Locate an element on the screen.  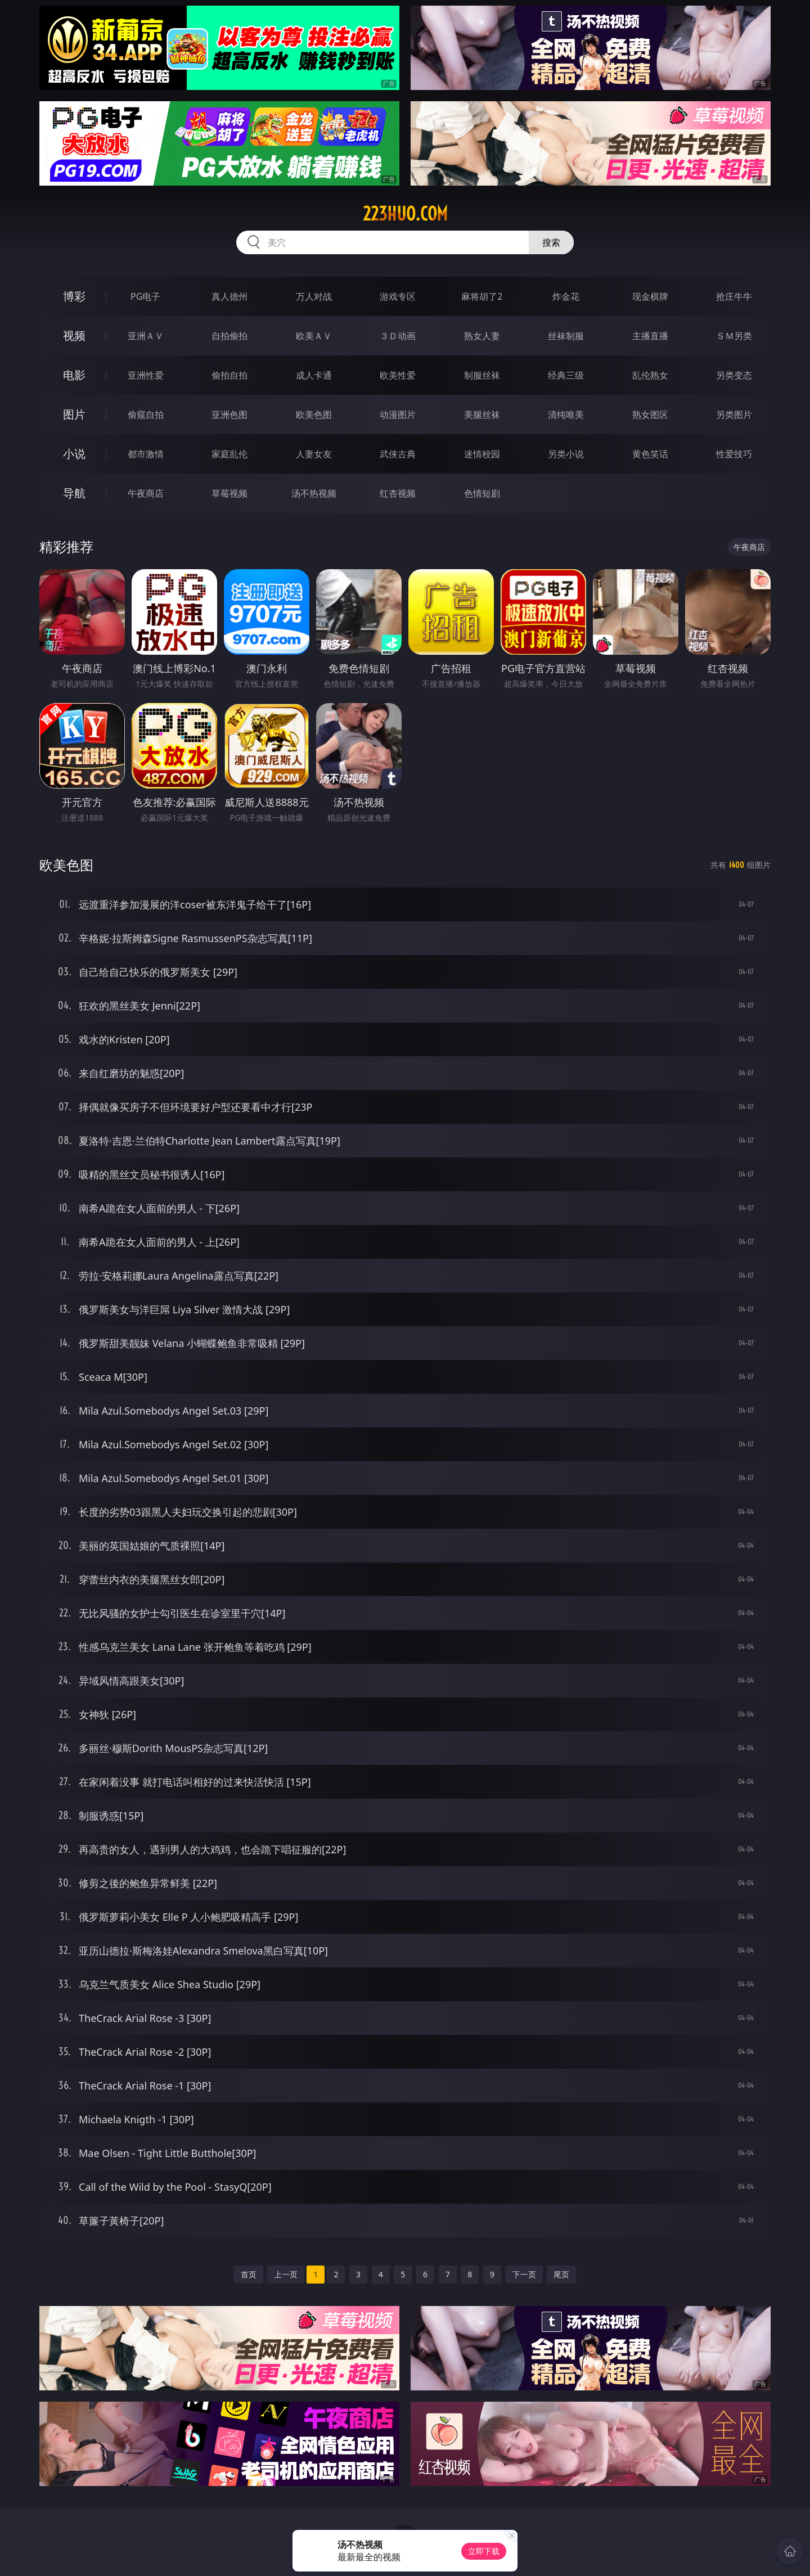
另类变态 is located at coordinates (734, 375).